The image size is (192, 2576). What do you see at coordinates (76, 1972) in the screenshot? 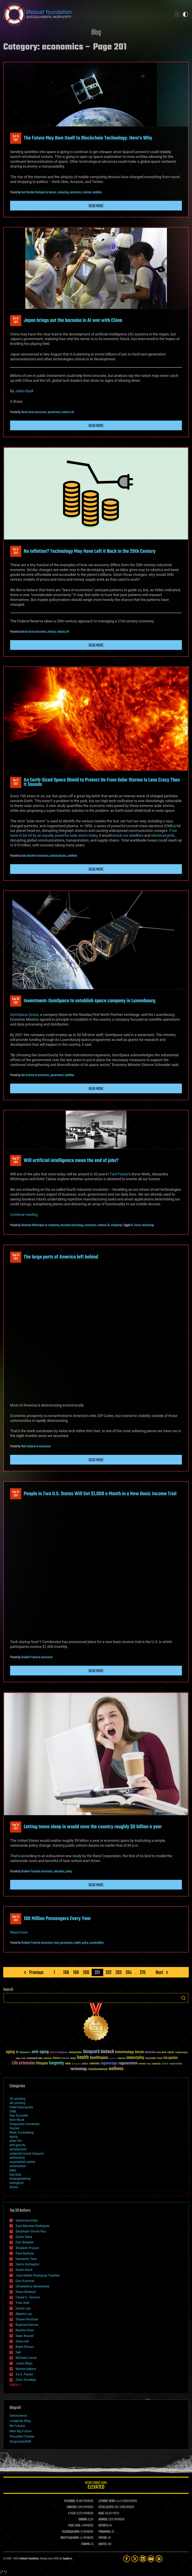
I see `199` at bounding box center [76, 1972].